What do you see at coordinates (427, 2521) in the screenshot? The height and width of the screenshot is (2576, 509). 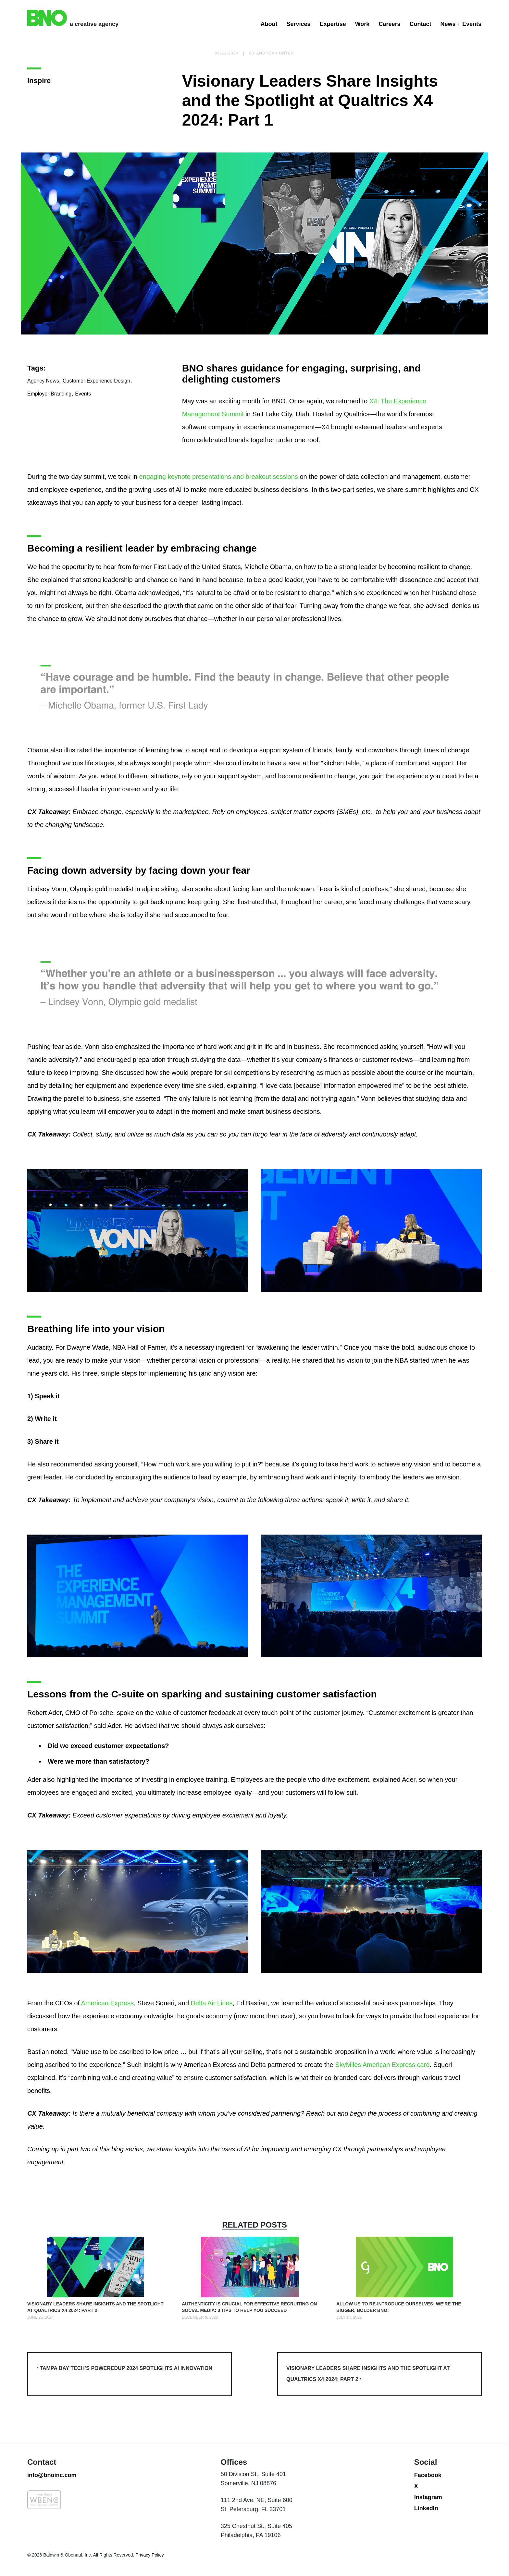 I see `Facebook` at bounding box center [427, 2521].